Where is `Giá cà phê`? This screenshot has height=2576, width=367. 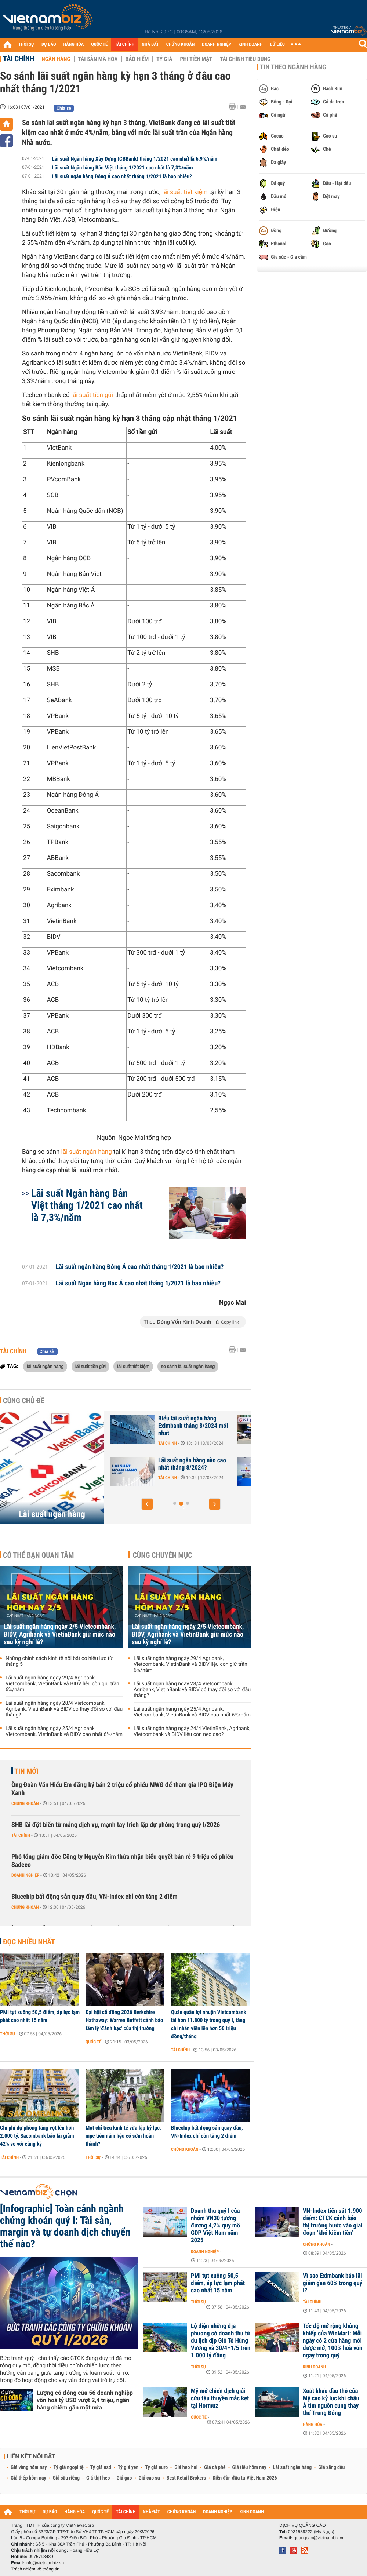
Giá cà phê is located at coordinates (214, 2467).